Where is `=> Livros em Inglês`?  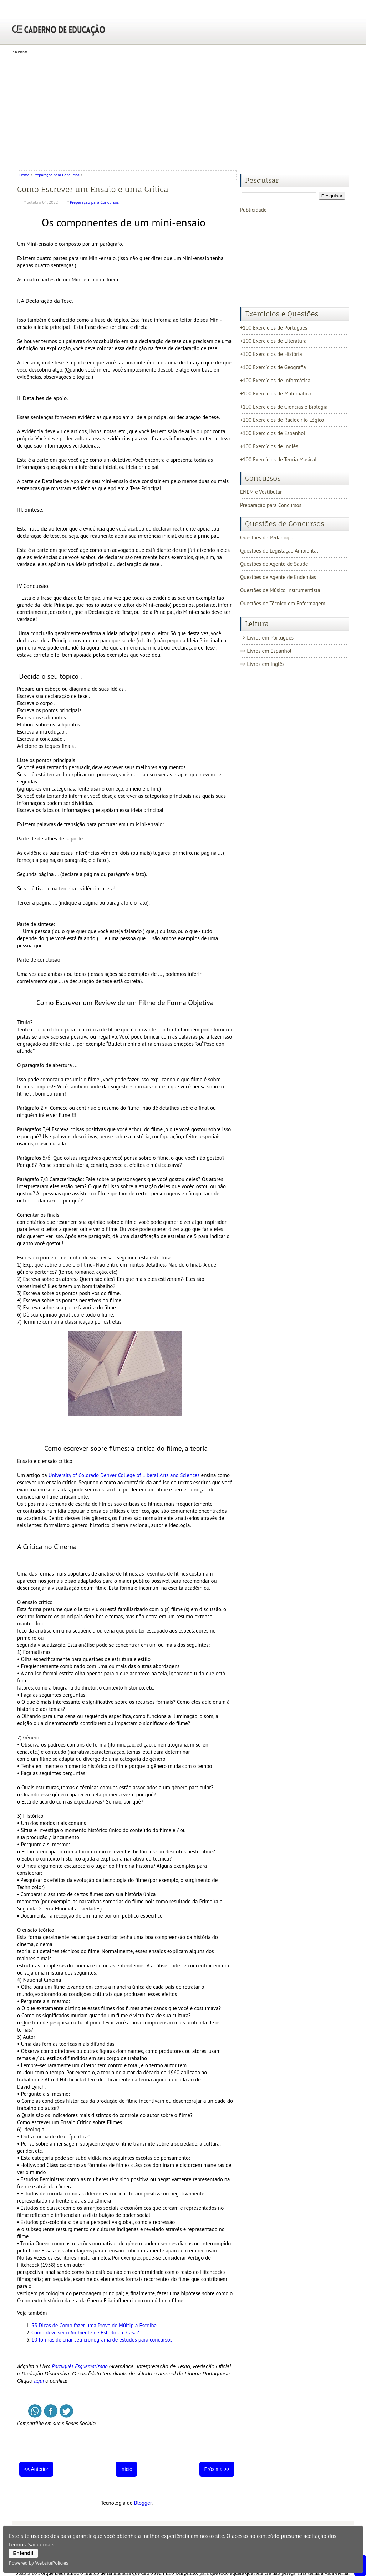
=> Livros em Inglês is located at coordinates (262, 664).